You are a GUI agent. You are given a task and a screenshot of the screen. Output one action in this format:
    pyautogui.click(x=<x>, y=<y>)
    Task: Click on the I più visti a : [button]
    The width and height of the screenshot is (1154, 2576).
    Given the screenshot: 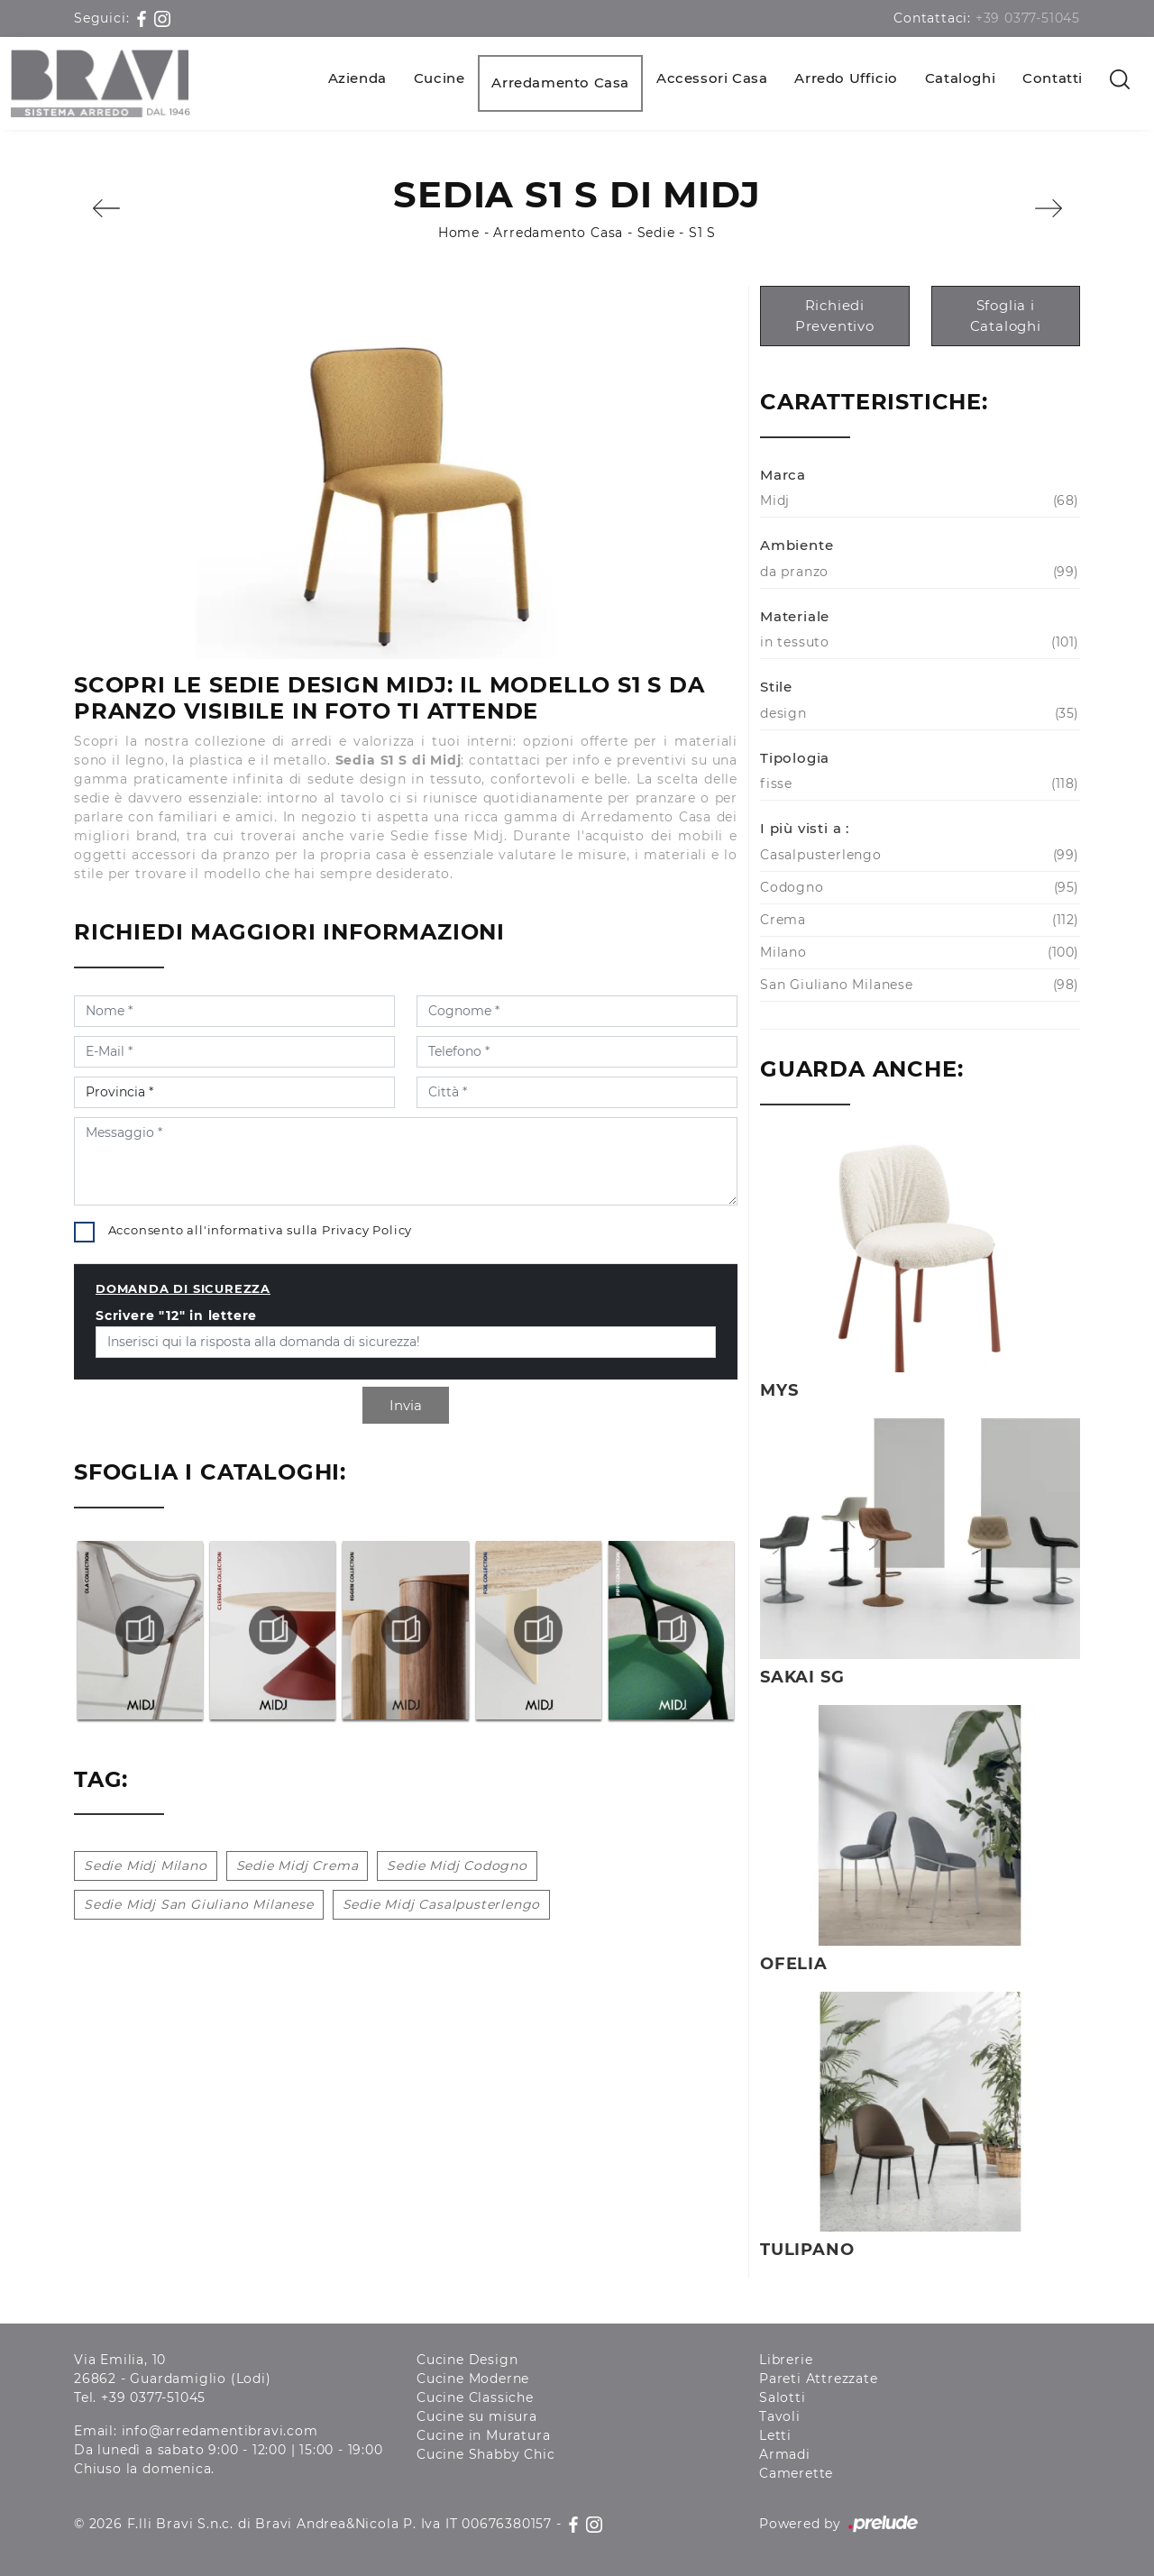 What is the action you would take?
    pyautogui.click(x=804, y=828)
    